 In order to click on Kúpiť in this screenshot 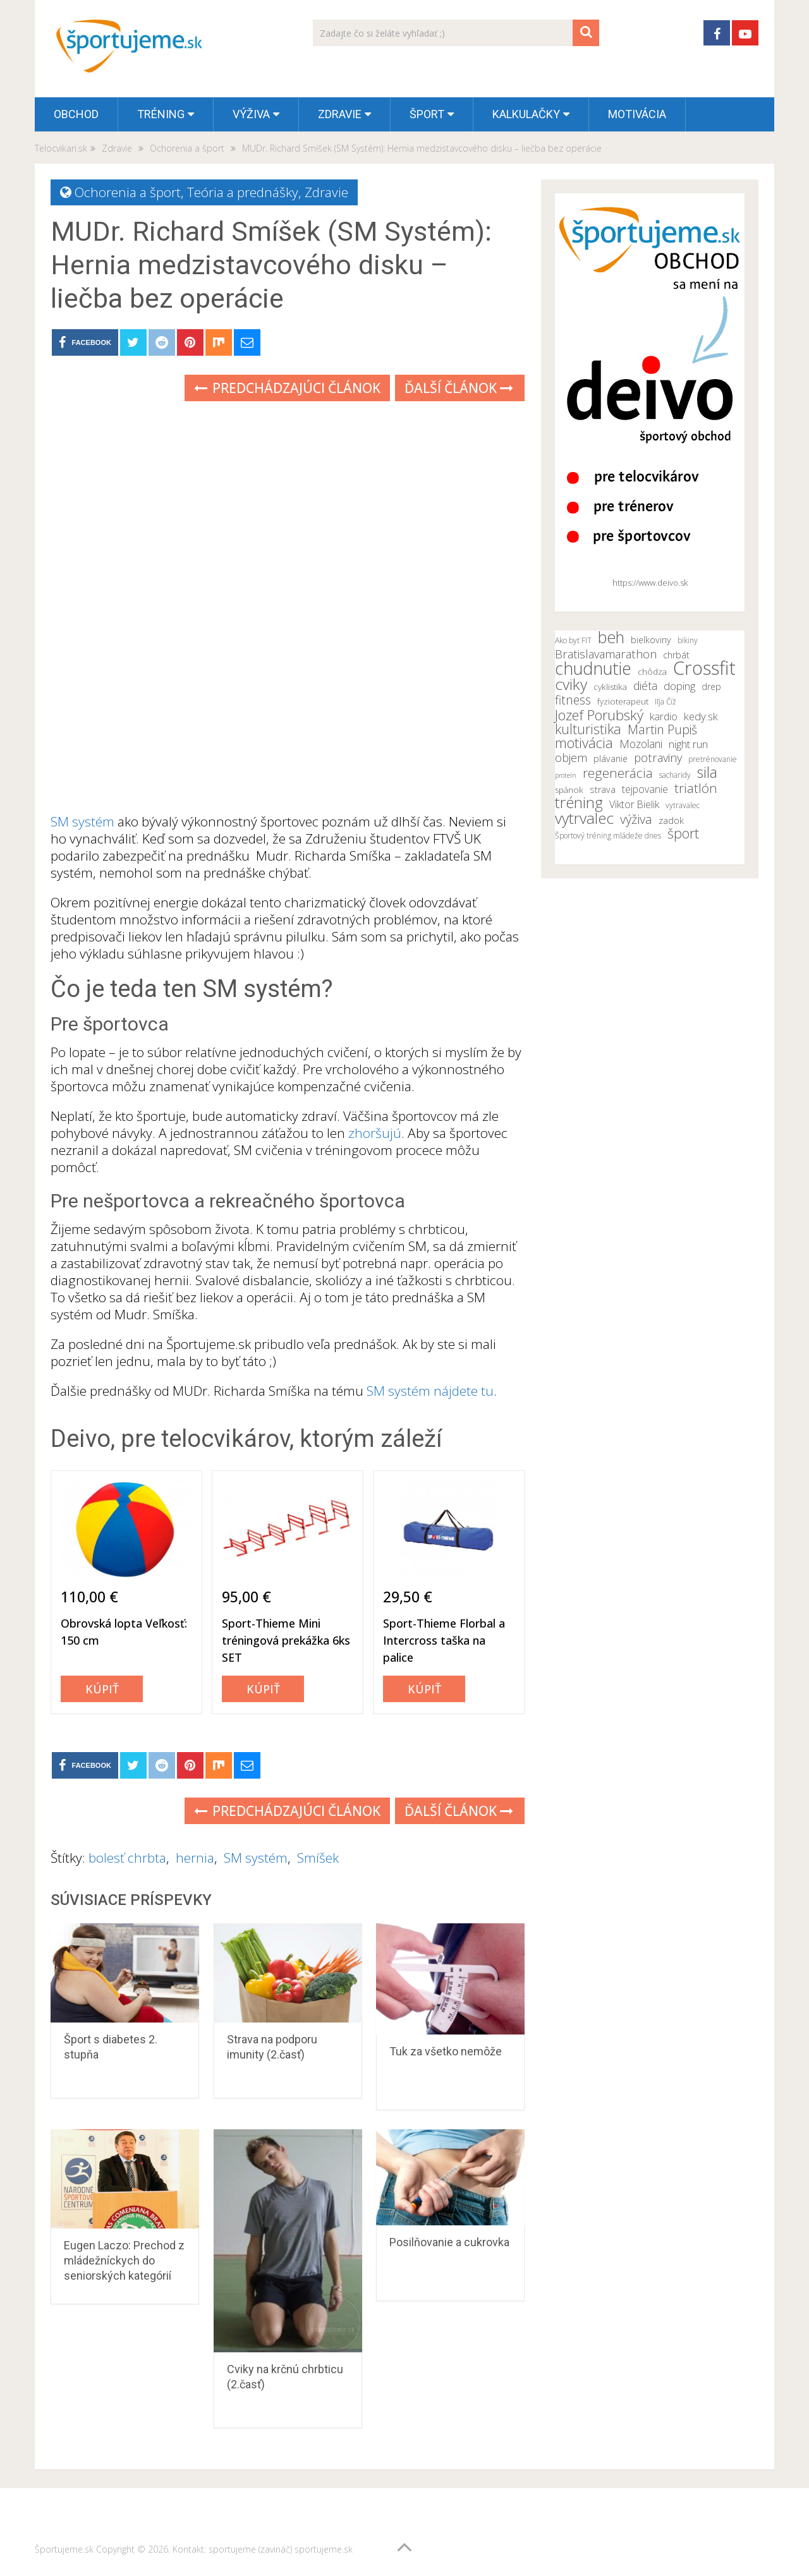, I will do `click(102, 1688)`.